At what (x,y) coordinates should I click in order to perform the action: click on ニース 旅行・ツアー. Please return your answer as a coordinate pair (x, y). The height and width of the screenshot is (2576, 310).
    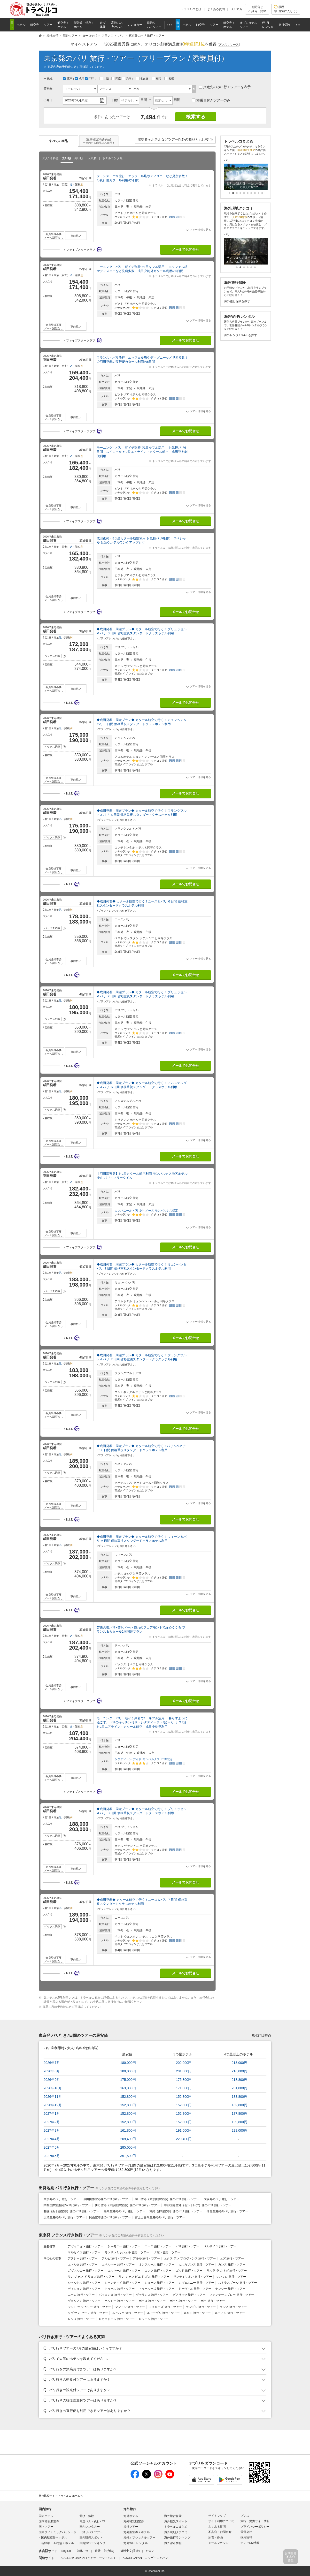
    Looking at the image, I should click on (158, 2246).